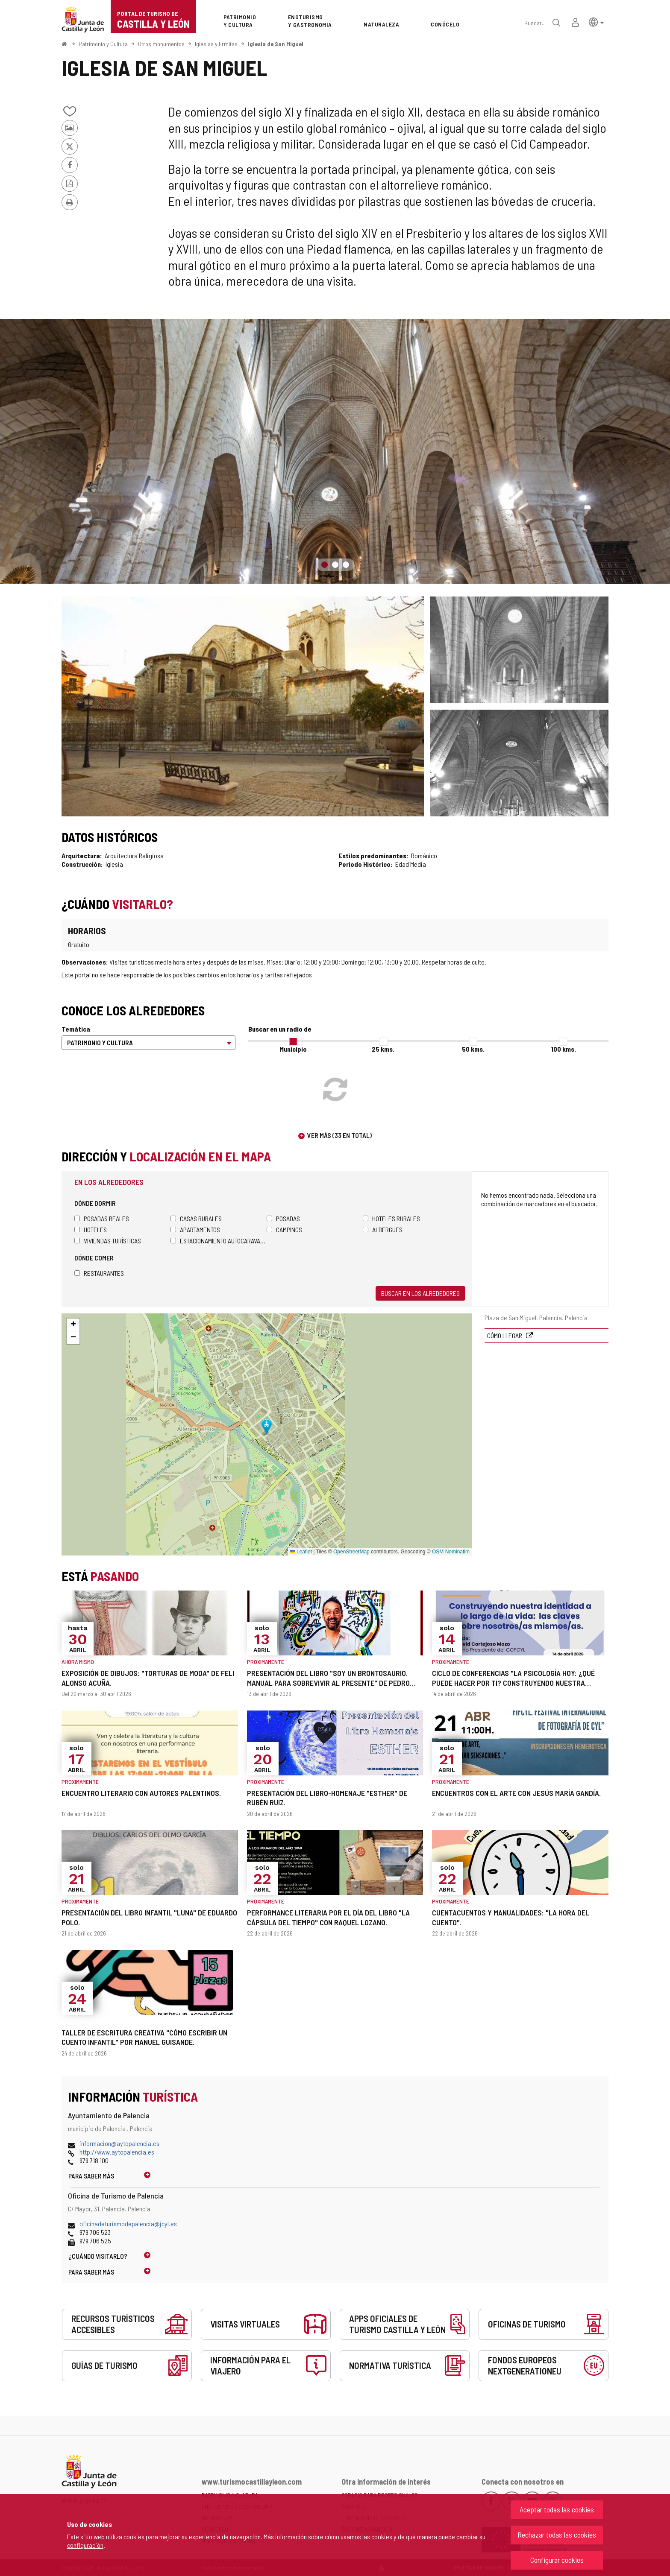 The width and height of the screenshot is (670, 2576). I want to click on Hoteles rurales, so click(391, 1218).